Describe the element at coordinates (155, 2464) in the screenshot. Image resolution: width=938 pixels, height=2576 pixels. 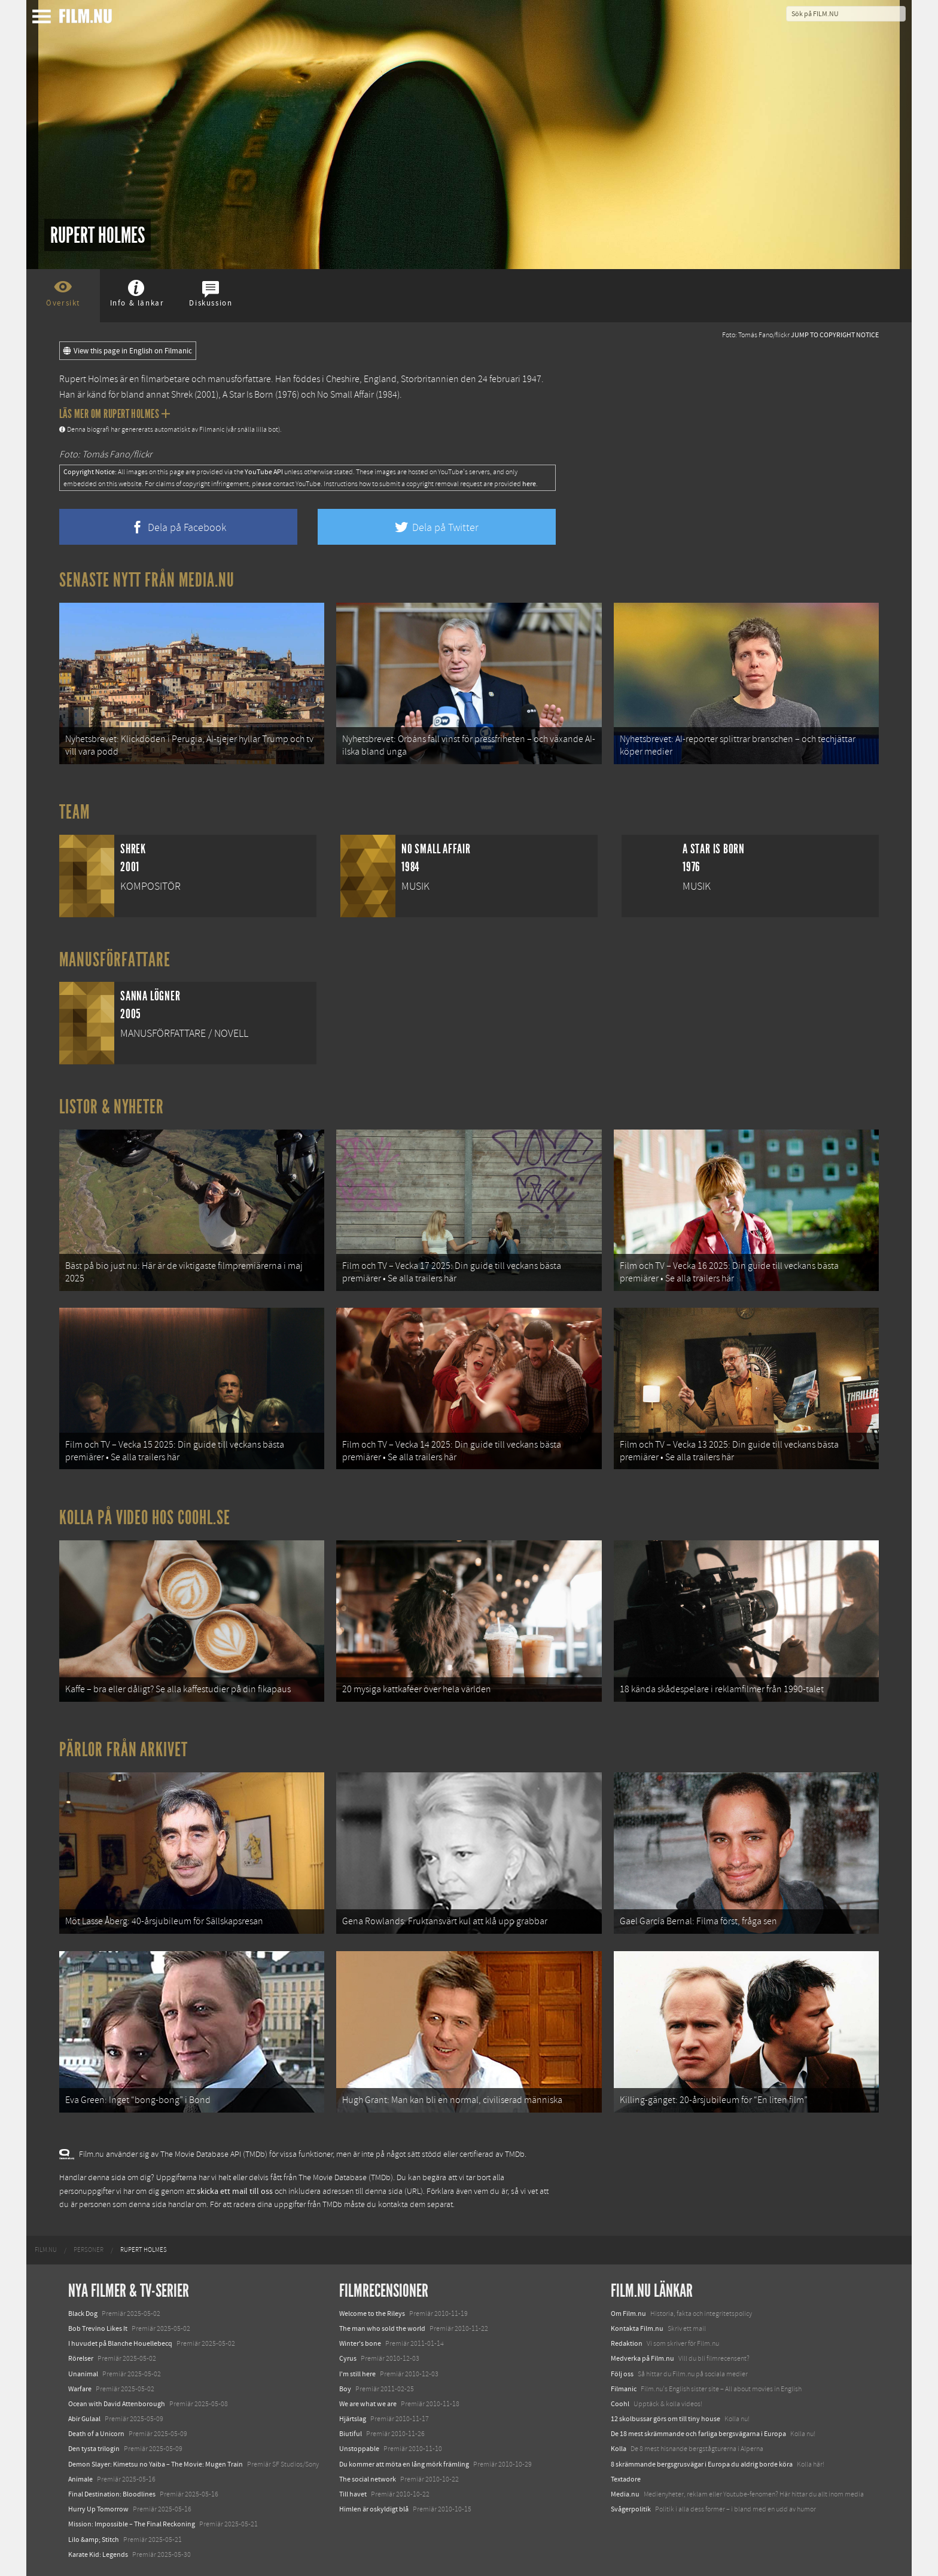
I see `Demon Slayer: Kimetsu no Yaiba – The Movie: Mugen Train` at that location.